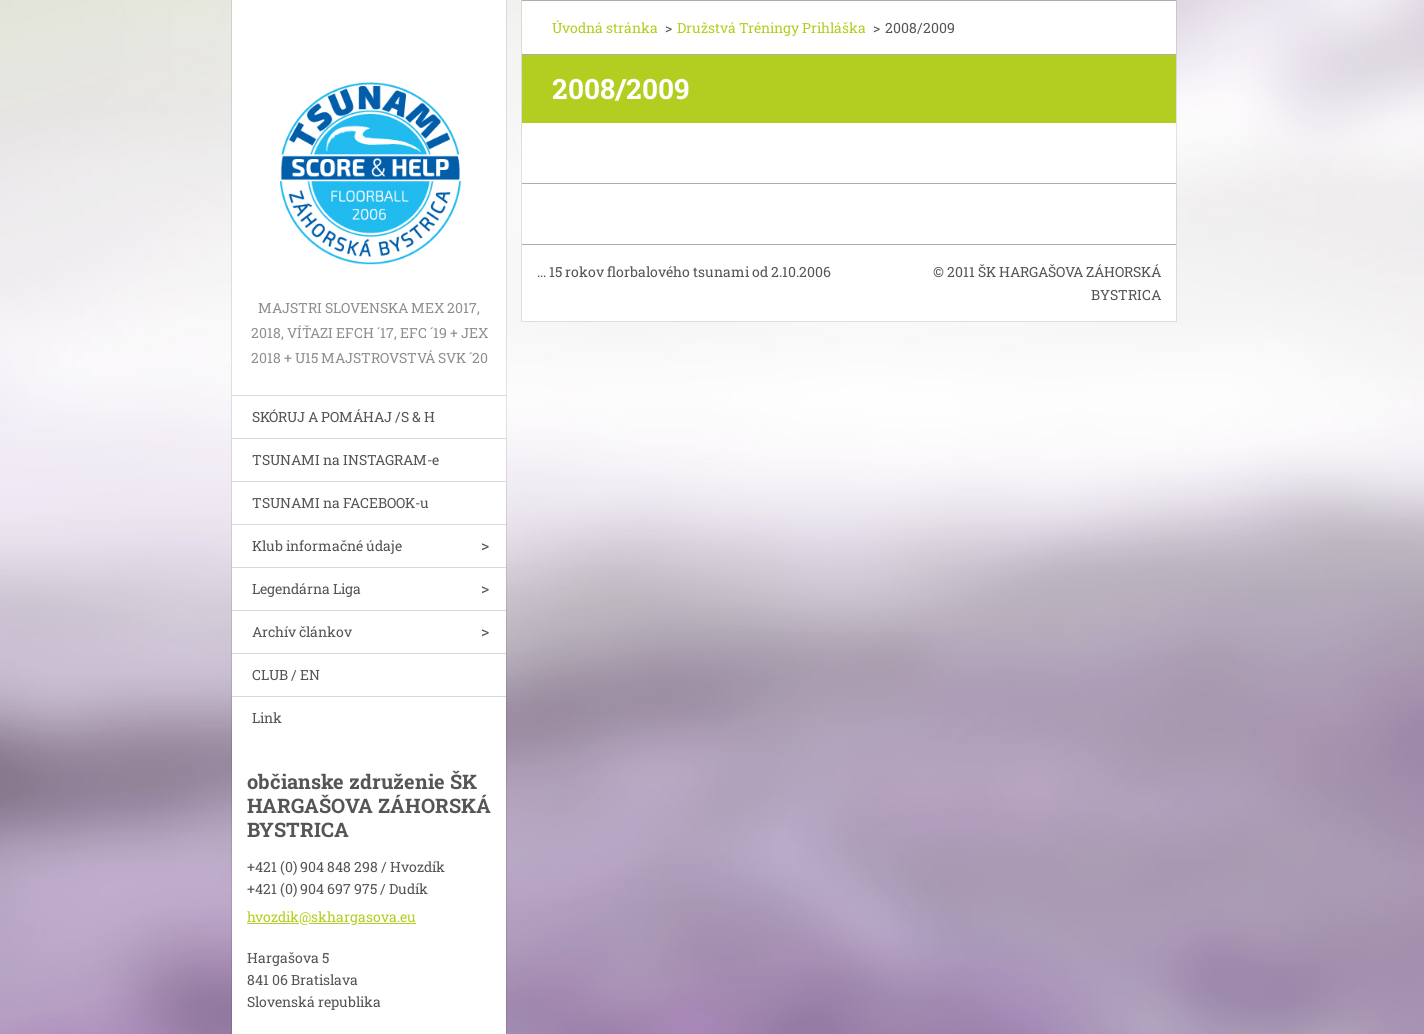 Image resolution: width=1424 pixels, height=1034 pixels. Describe the element at coordinates (327, 545) in the screenshot. I see `Klub informačné údaje` at that location.